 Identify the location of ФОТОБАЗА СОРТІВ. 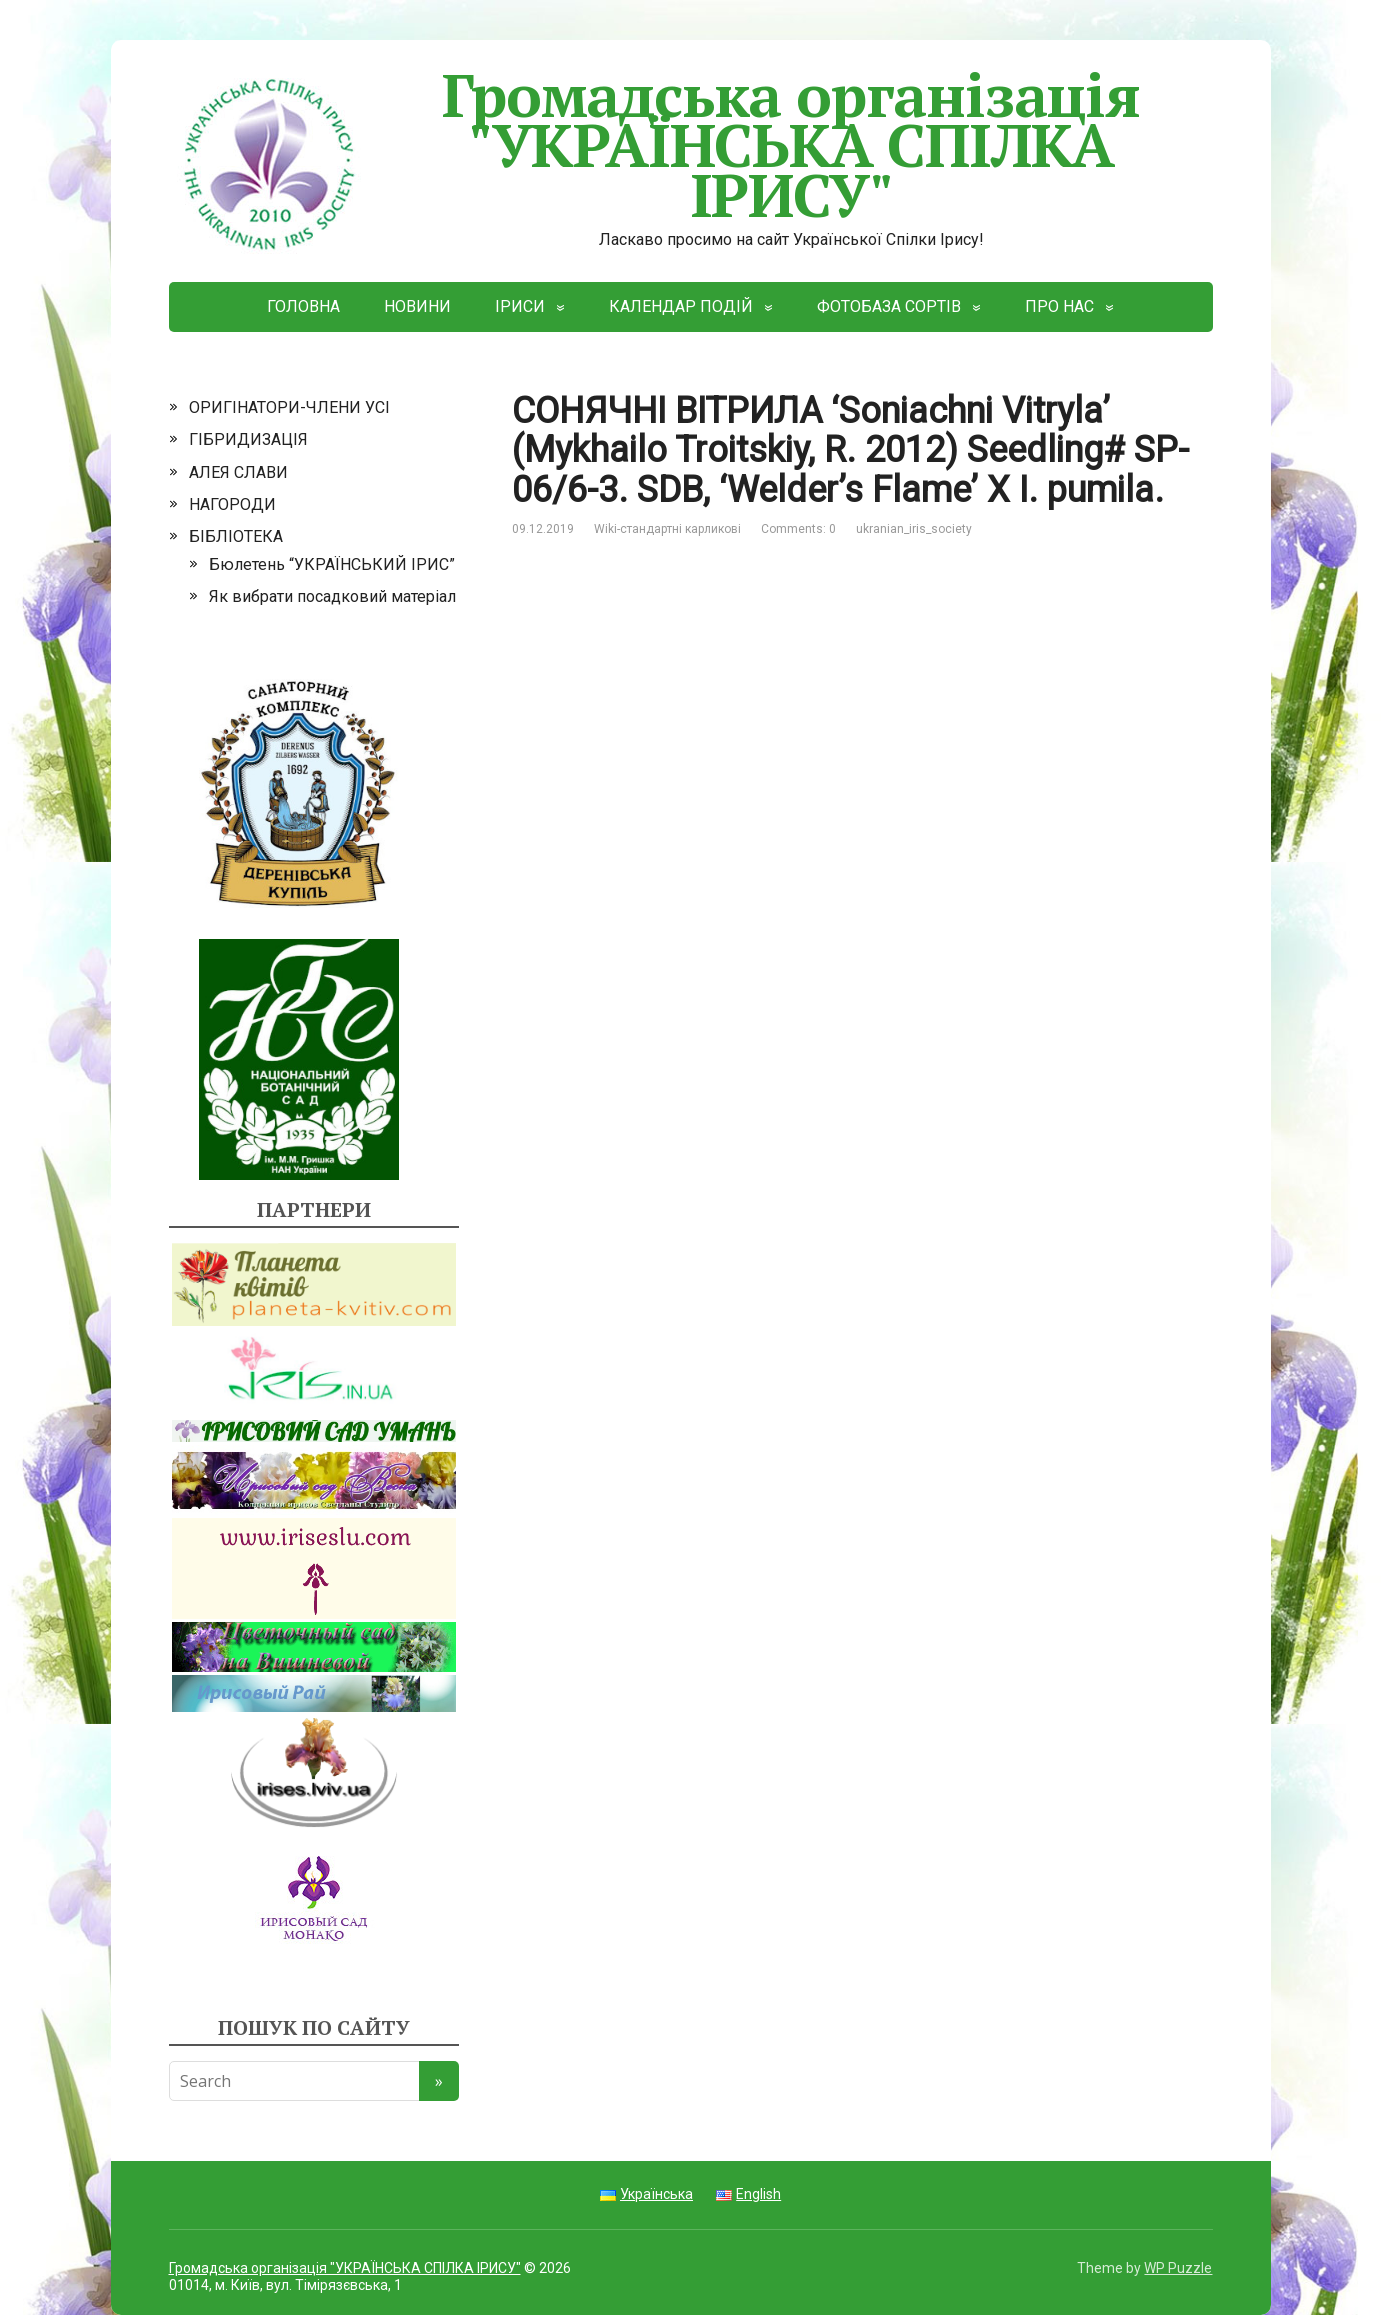
(889, 306).